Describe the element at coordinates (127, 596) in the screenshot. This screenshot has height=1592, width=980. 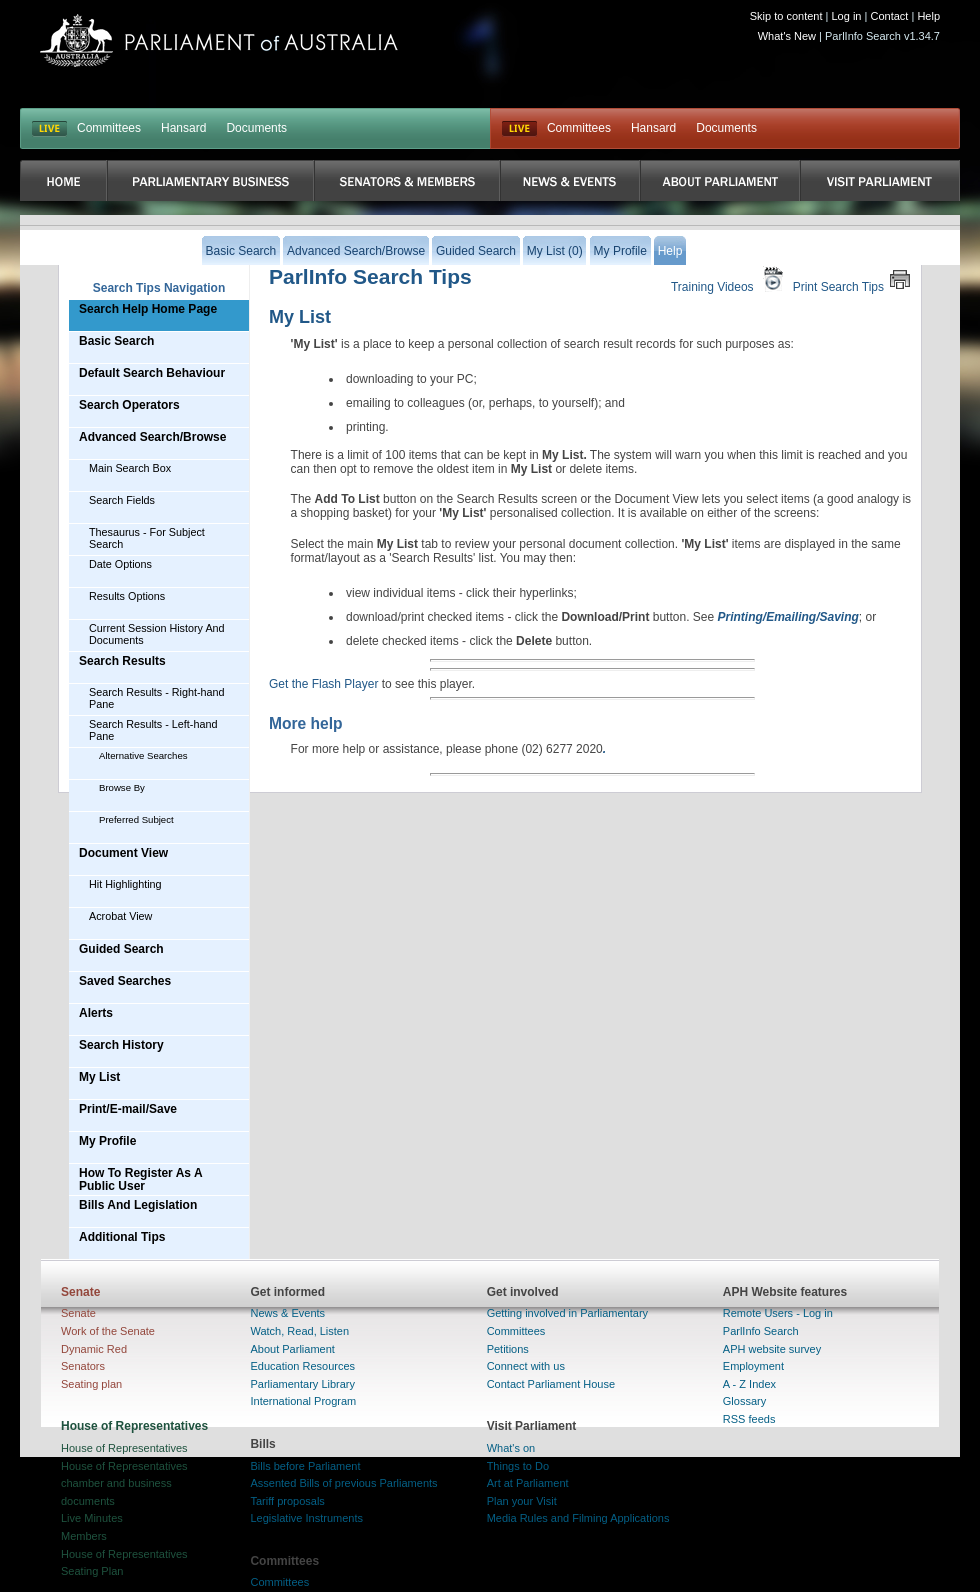
I see `Results Options` at that location.